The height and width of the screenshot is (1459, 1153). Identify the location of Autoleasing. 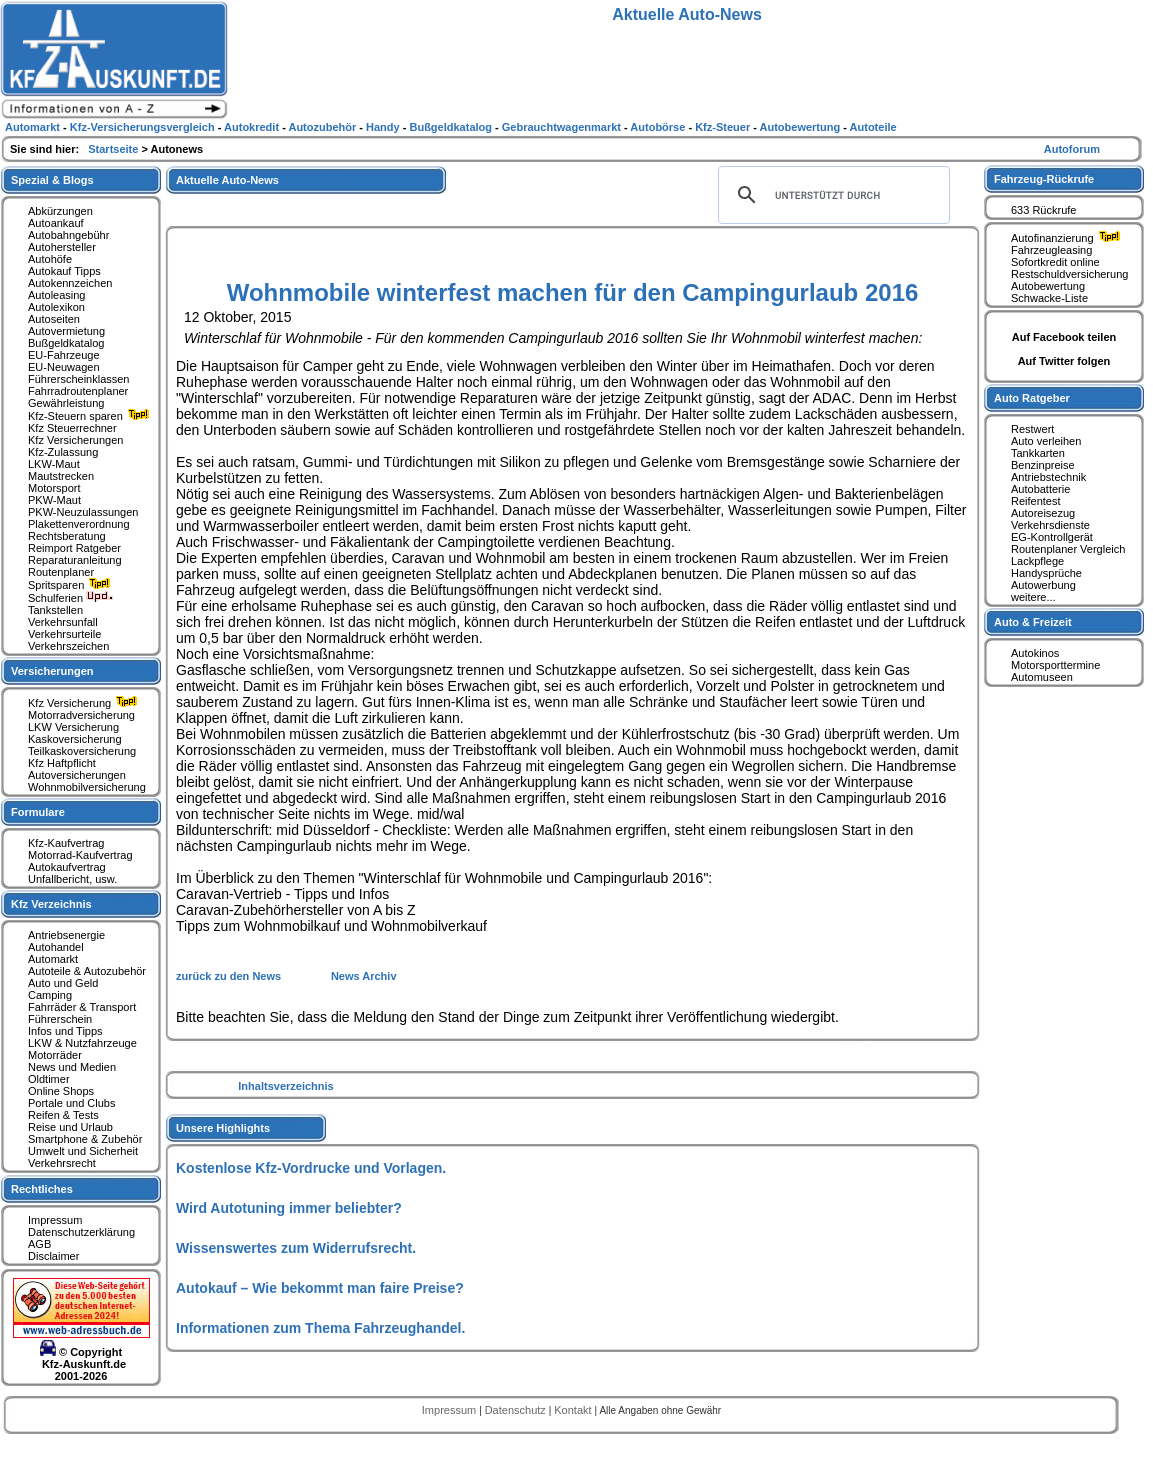
(57, 295).